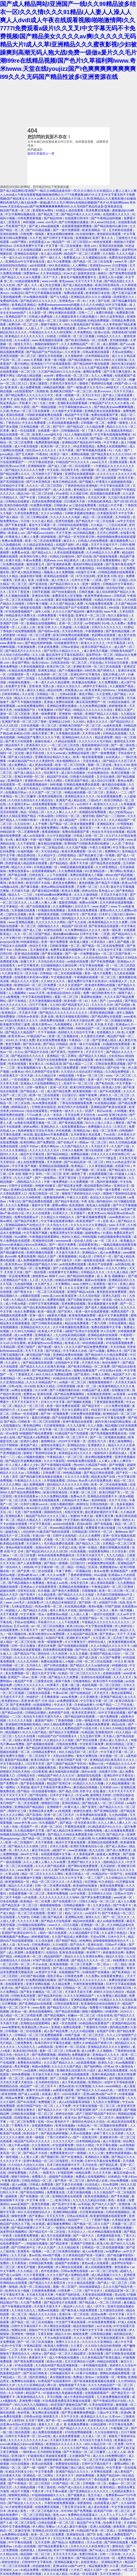 This screenshot has height=2576, width=137. Describe the element at coordinates (111, 2554) in the screenshot. I see `日韩一二区在线` at that location.